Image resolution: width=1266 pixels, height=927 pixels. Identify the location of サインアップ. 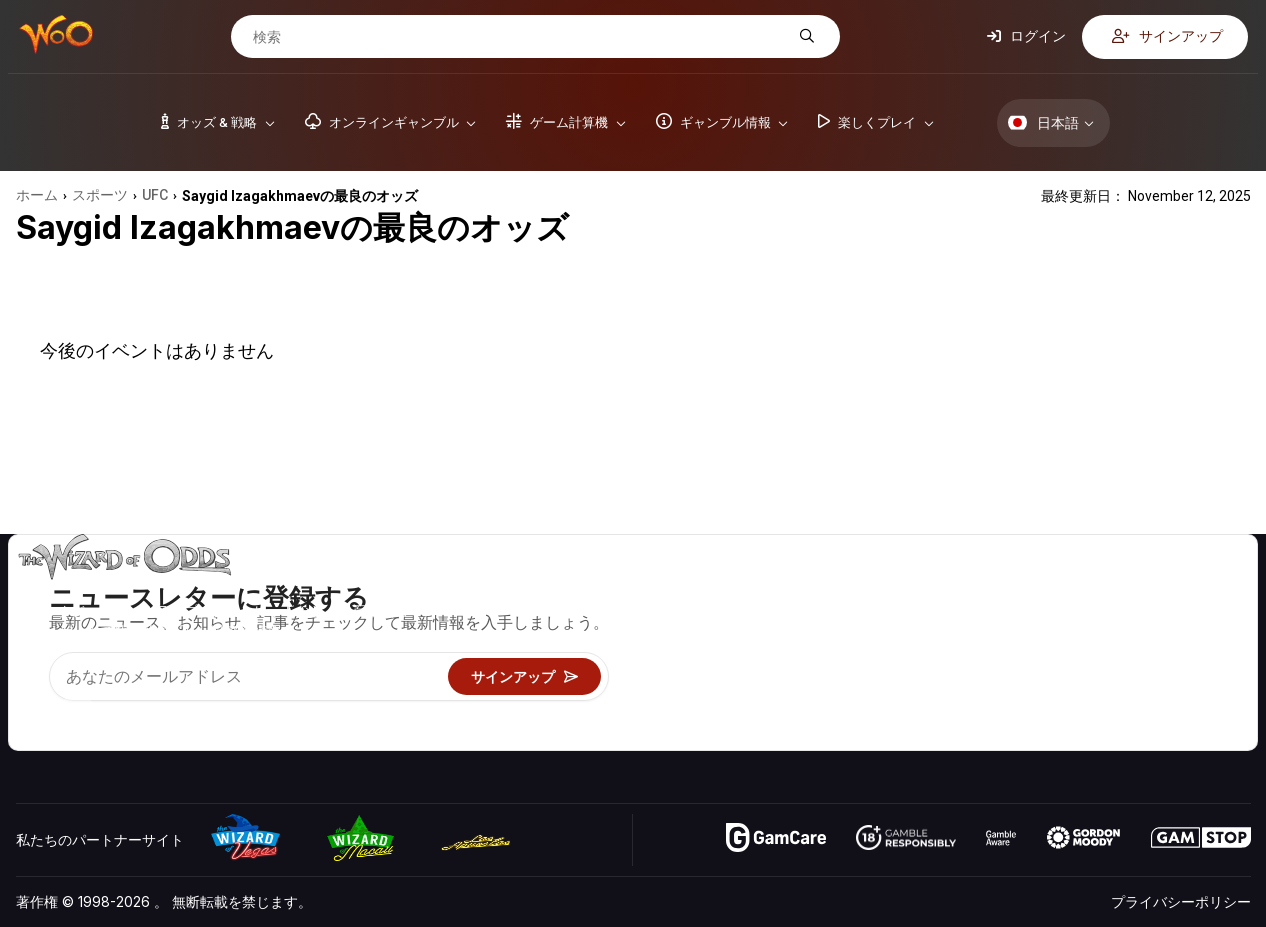
(1167, 36).